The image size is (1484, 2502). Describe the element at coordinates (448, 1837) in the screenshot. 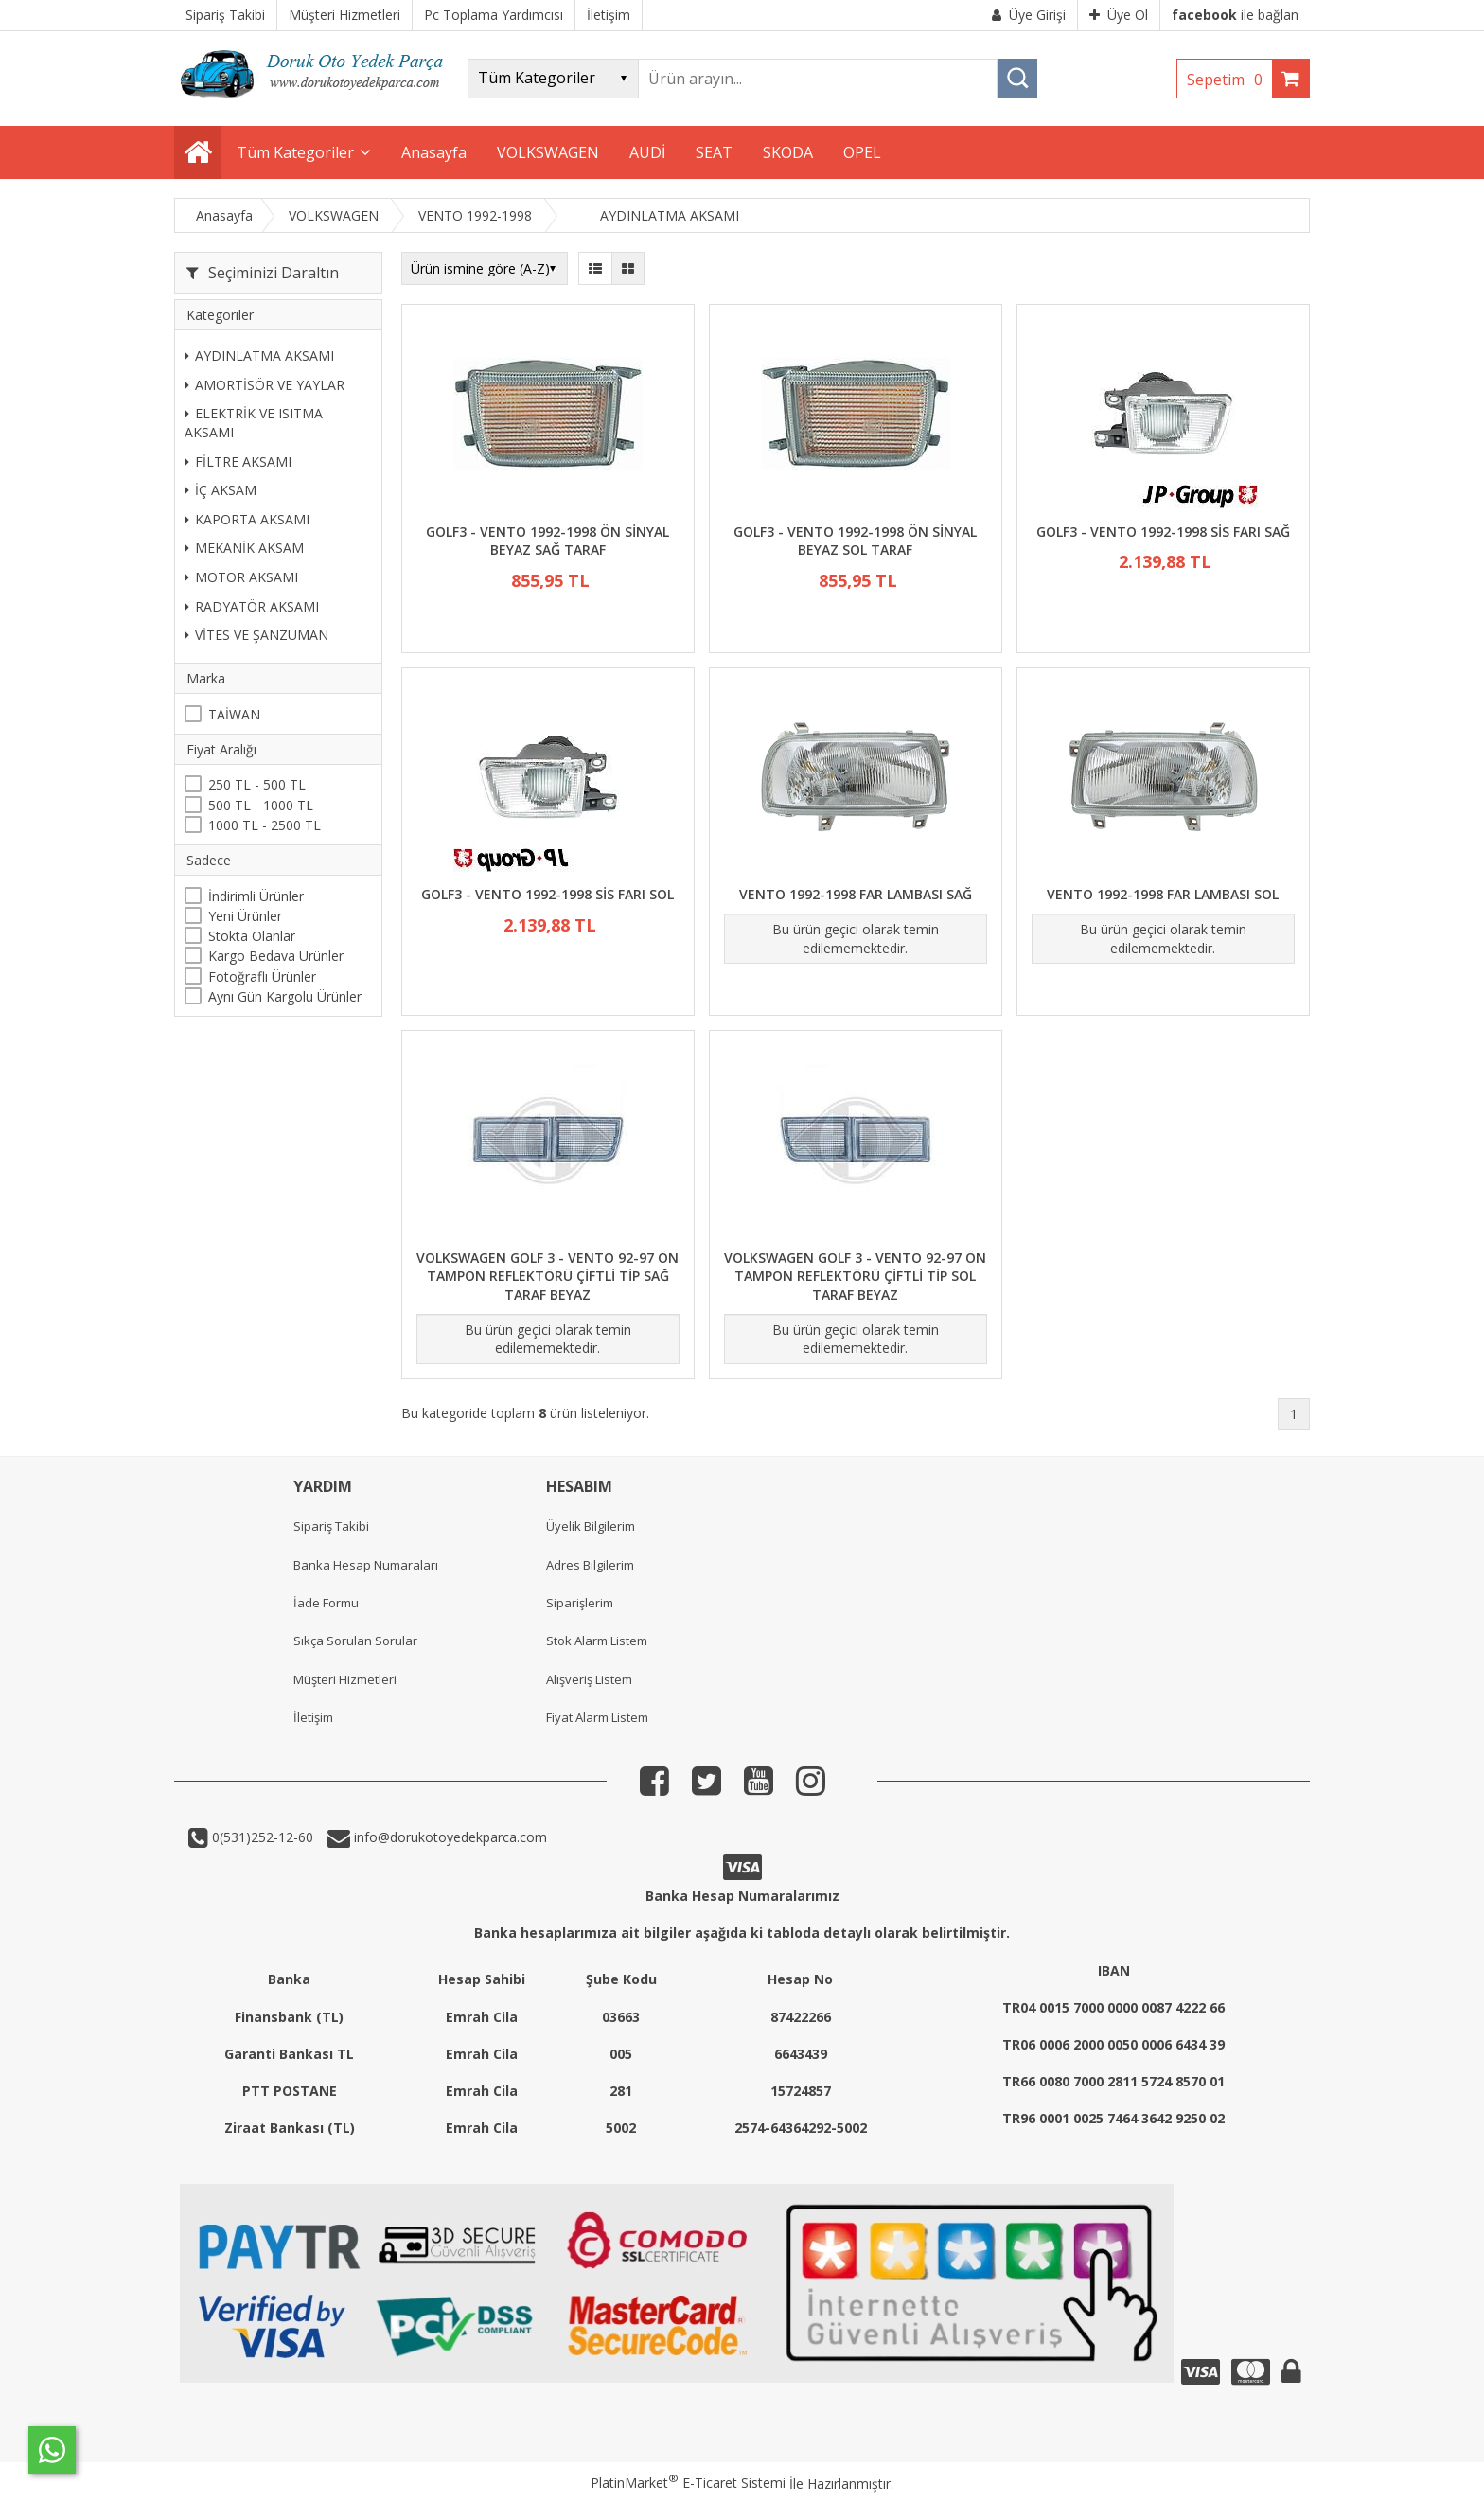

I see `info@dorukotoyedekparca.com` at that location.